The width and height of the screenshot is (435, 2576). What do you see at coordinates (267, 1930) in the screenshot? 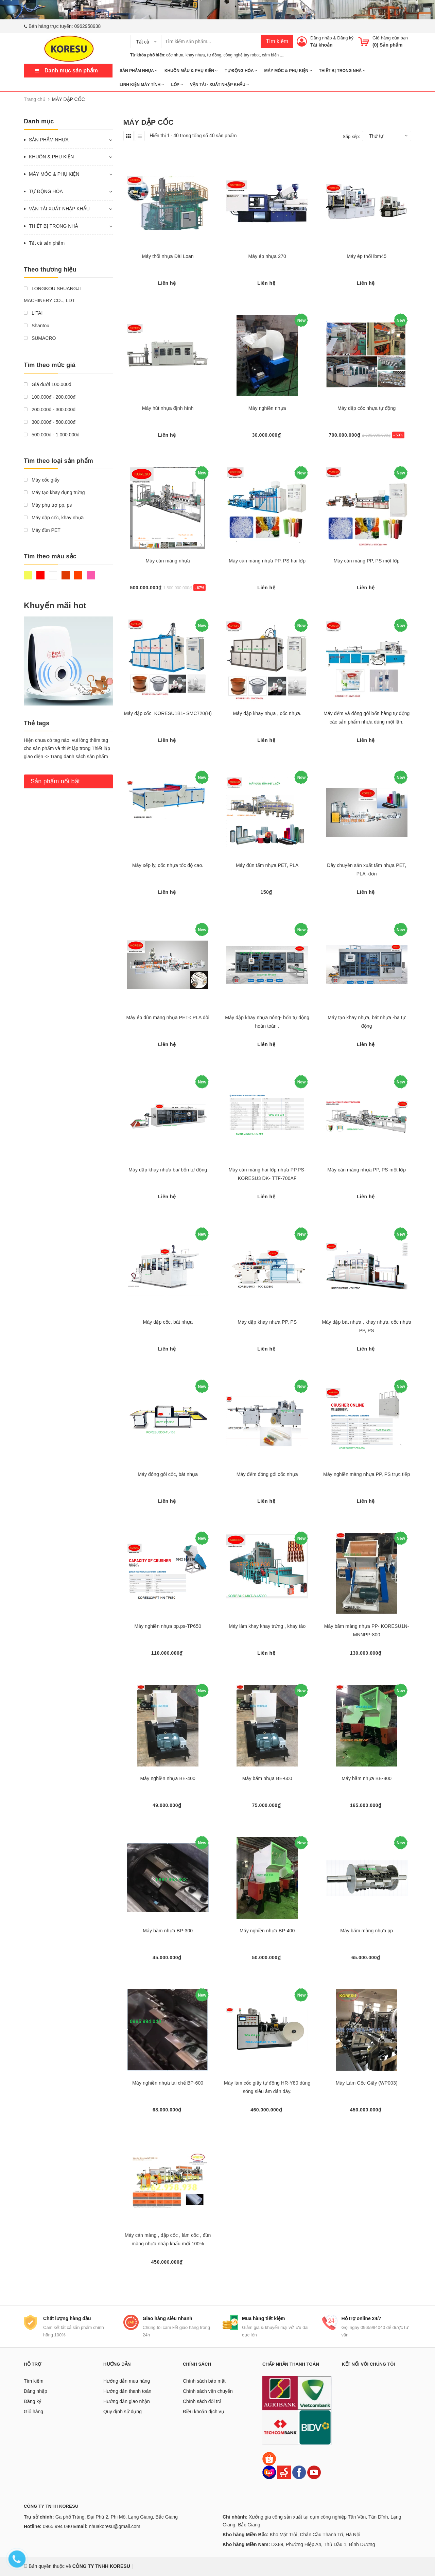
I see `Máy nghiền nhựa BP-400` at bounding box center [267, 1930].